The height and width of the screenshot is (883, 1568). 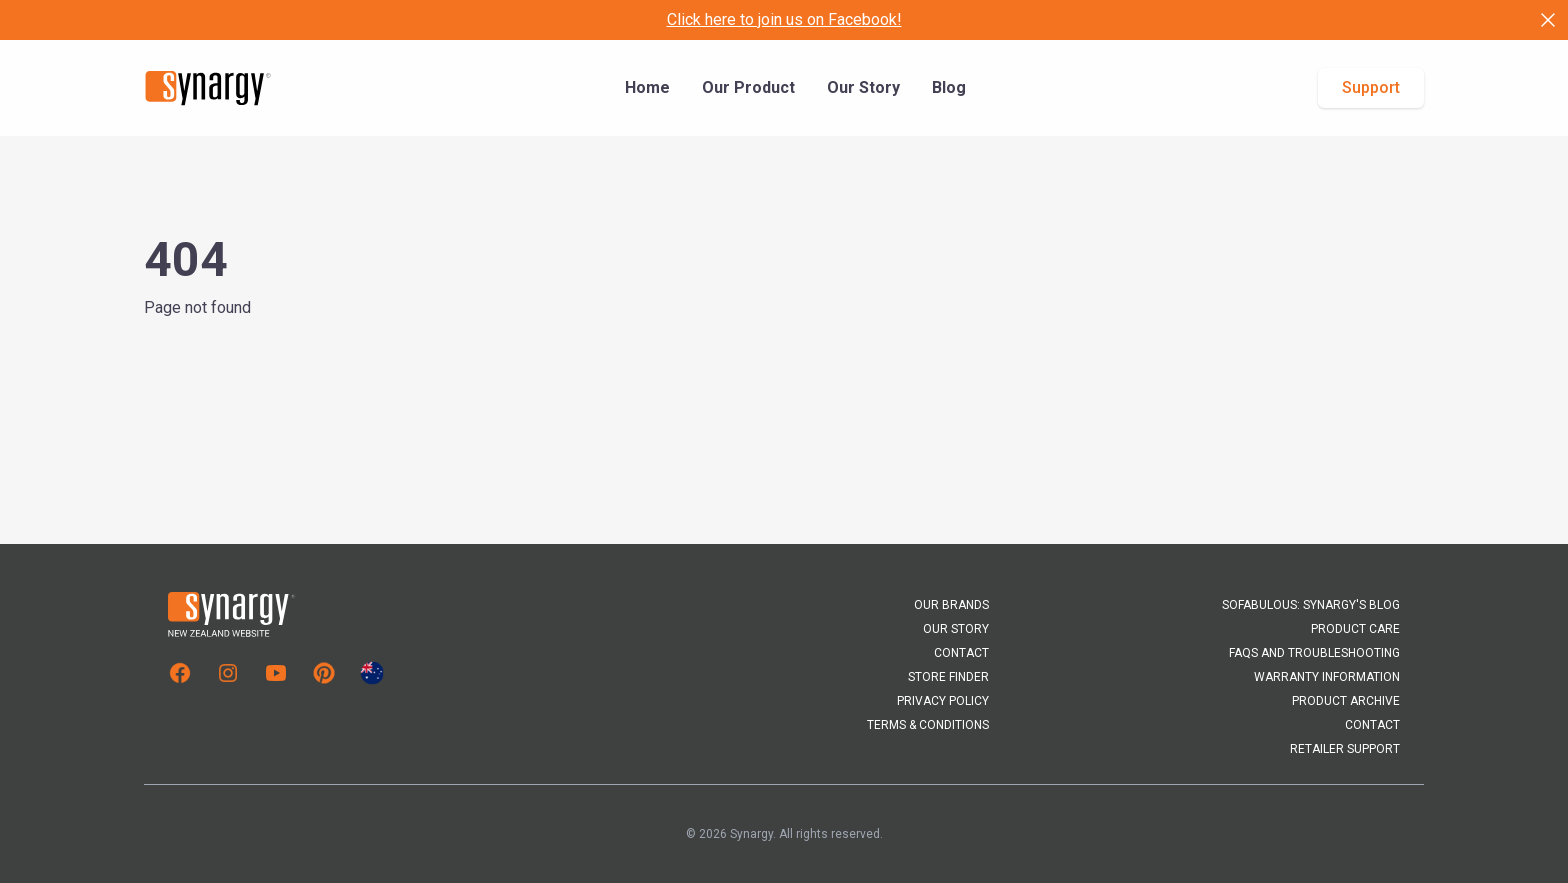 What do you see at coordinates (748, 87) in the screenshot?
I see `Our Product` at bounding box center [748, 87].